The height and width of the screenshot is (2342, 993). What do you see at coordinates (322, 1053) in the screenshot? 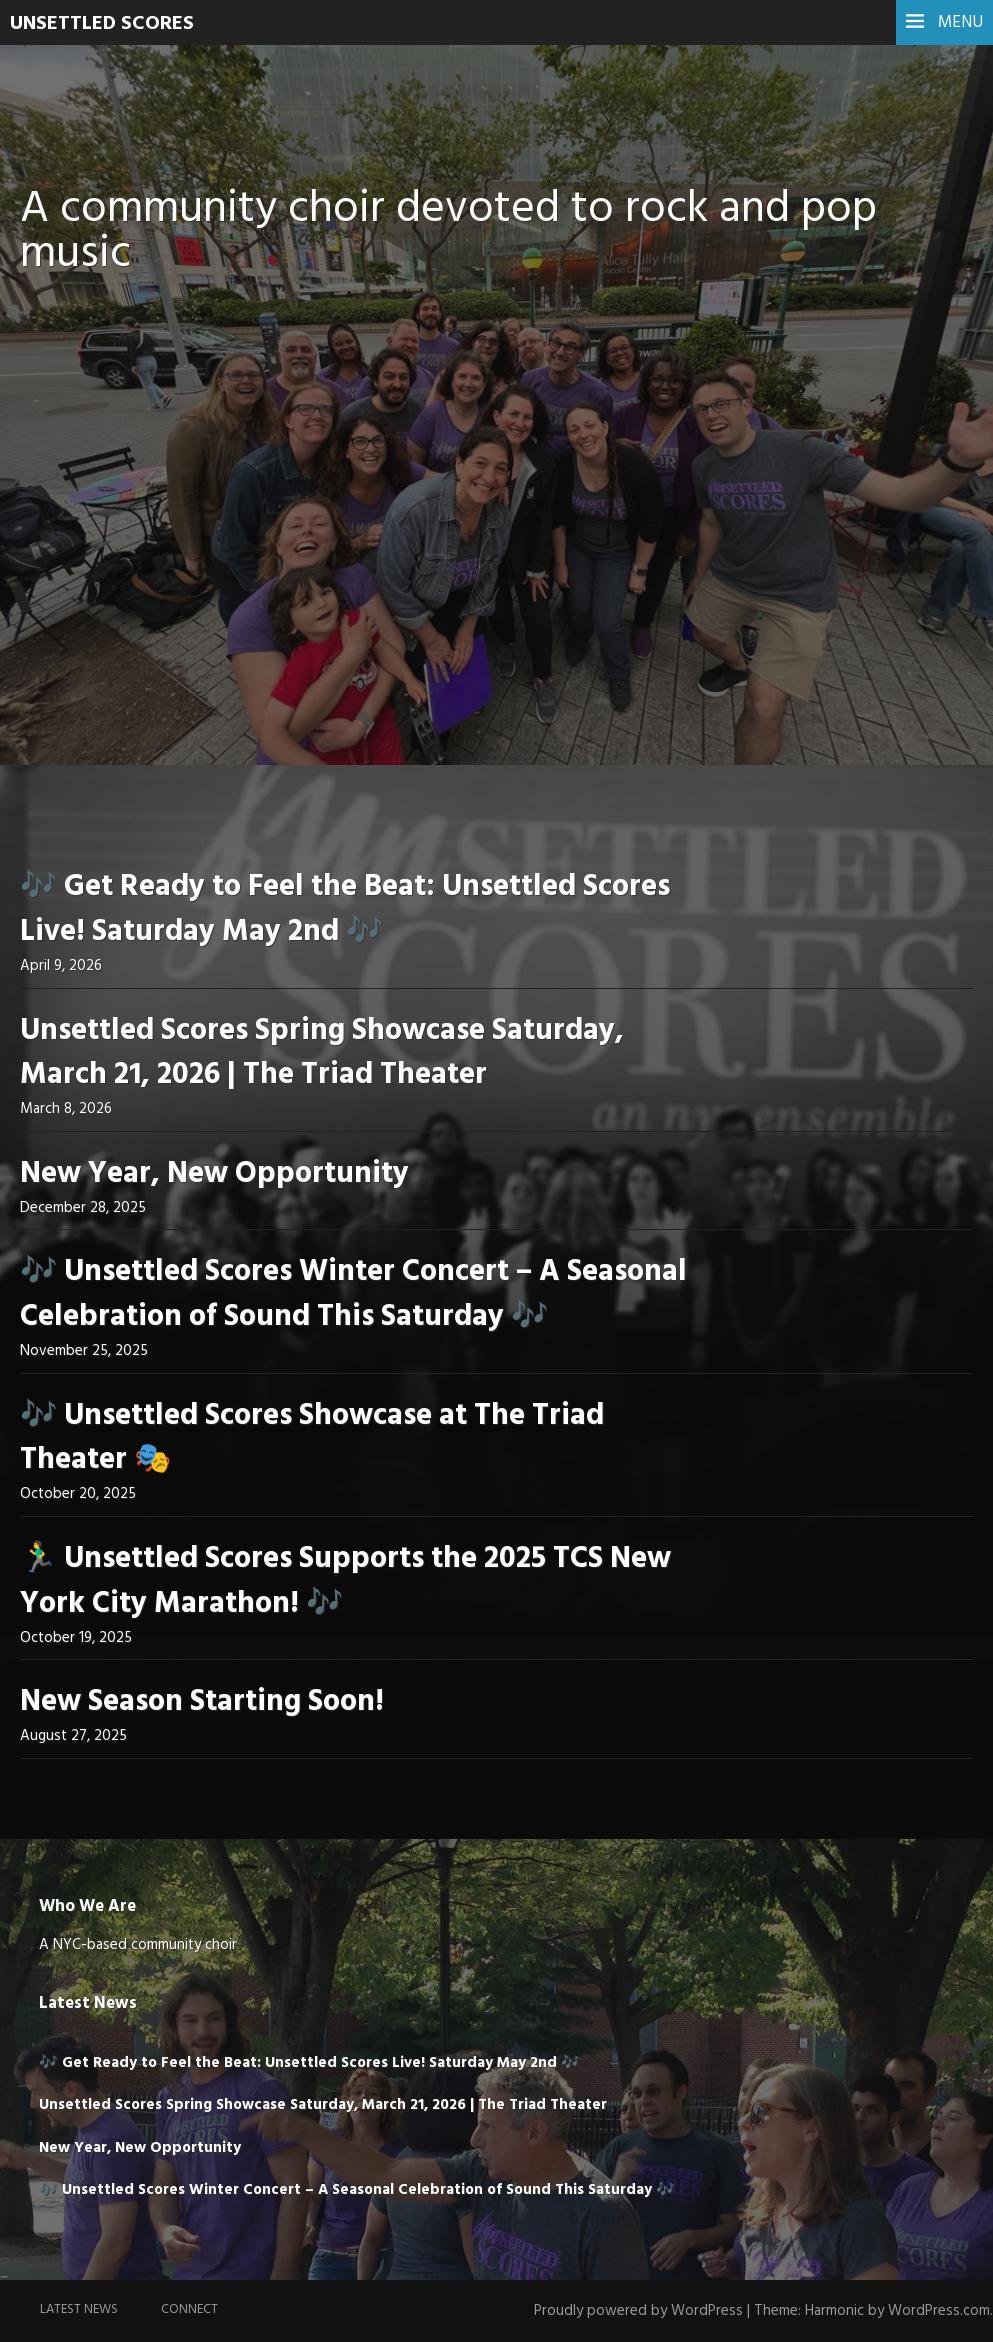
I see `Unsettled Scores Spring Showcase Saturday, March 21, 2026 | The Triad Theater` at bounding box center [322, 1053].